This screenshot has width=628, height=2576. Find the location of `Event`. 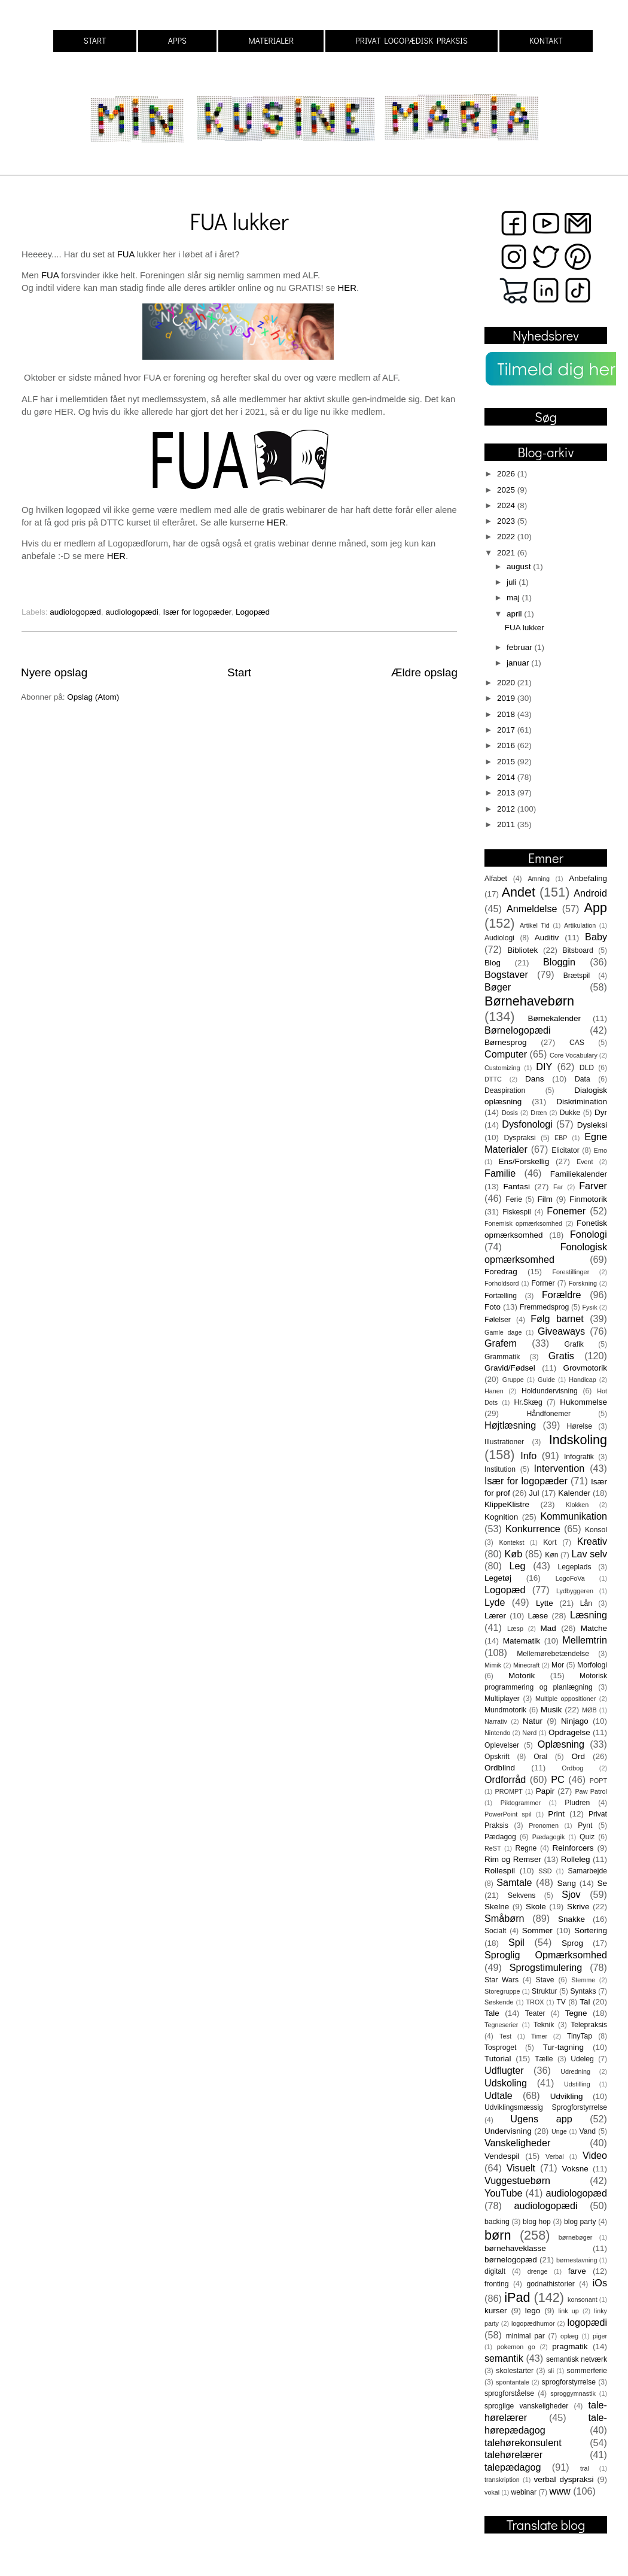

Event is located at coordinates (585, 1161).